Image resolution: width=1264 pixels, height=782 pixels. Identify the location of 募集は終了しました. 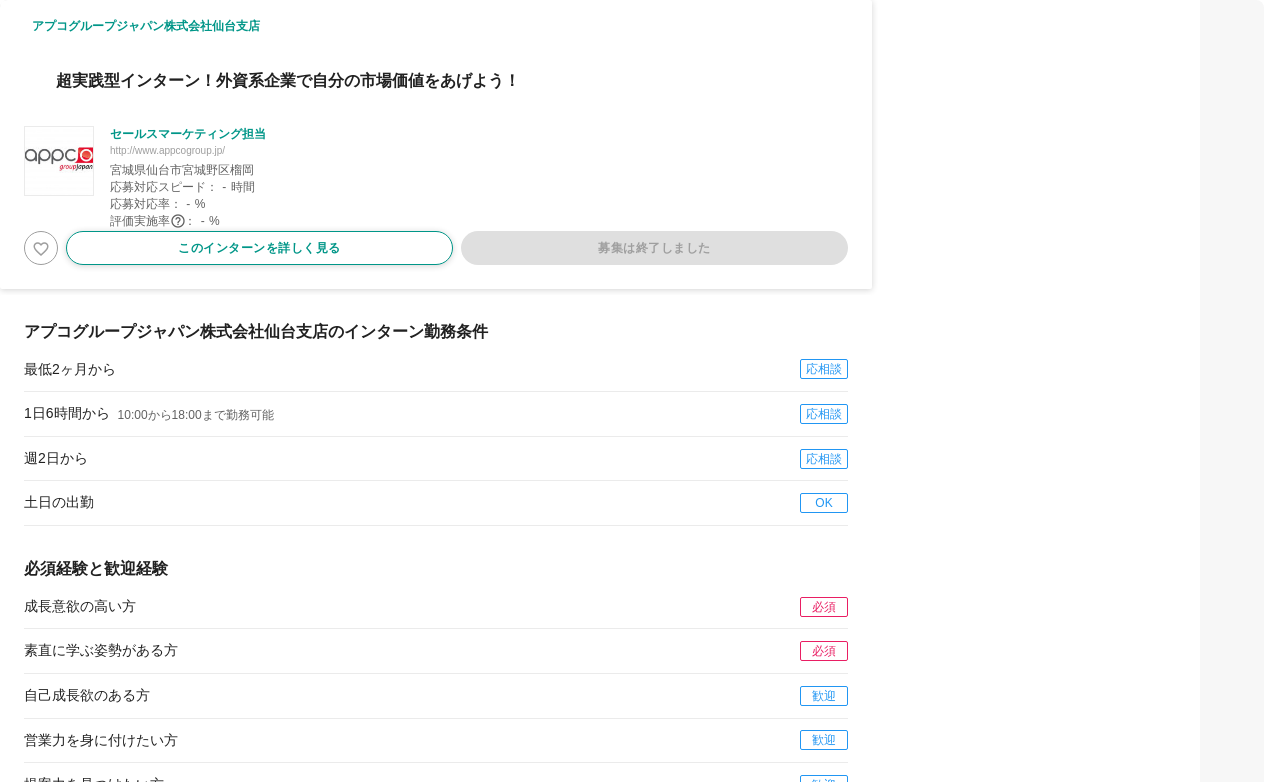
(654, 248).